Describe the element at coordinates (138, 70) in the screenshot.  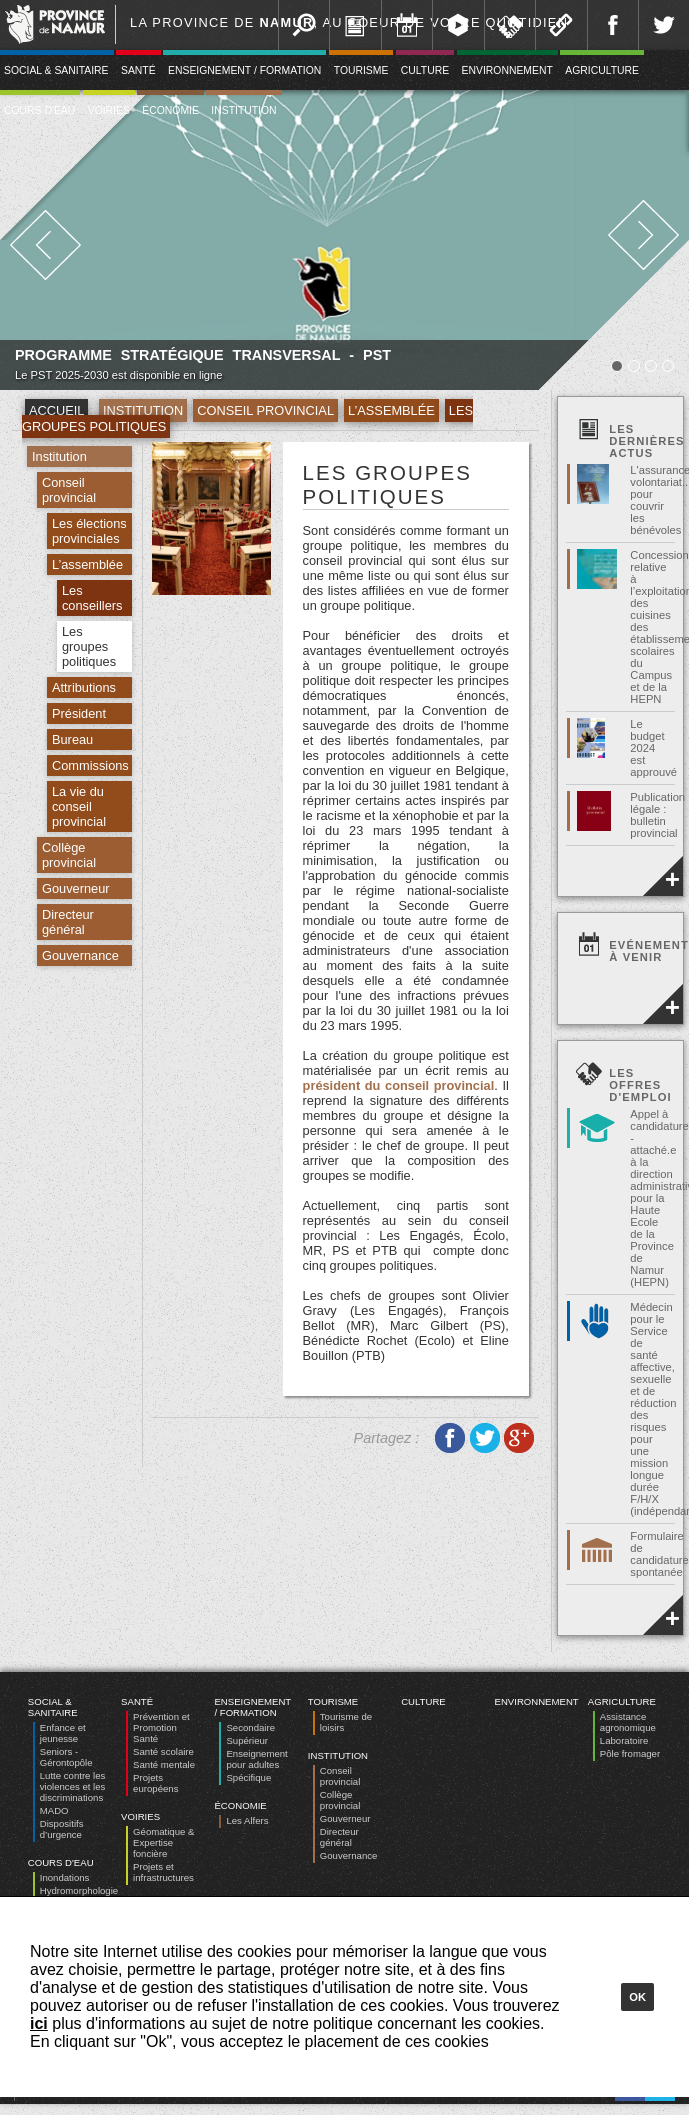
I see `Santé` at that location.